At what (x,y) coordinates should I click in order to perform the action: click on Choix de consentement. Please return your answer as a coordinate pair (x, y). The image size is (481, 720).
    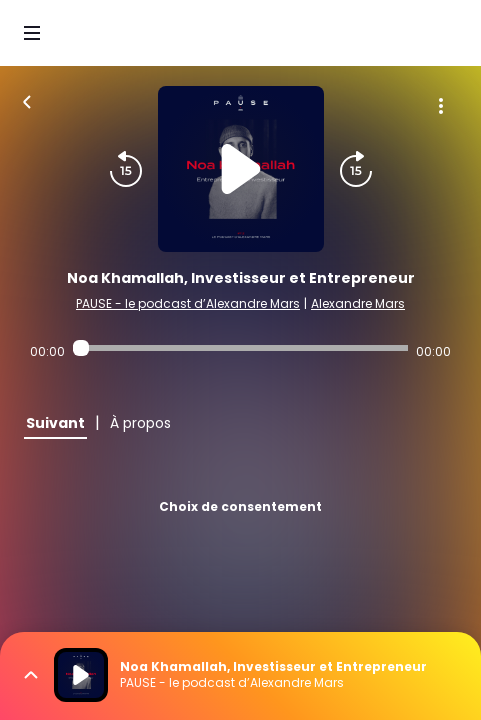
    Looking at the image, I should click on (240, 506).